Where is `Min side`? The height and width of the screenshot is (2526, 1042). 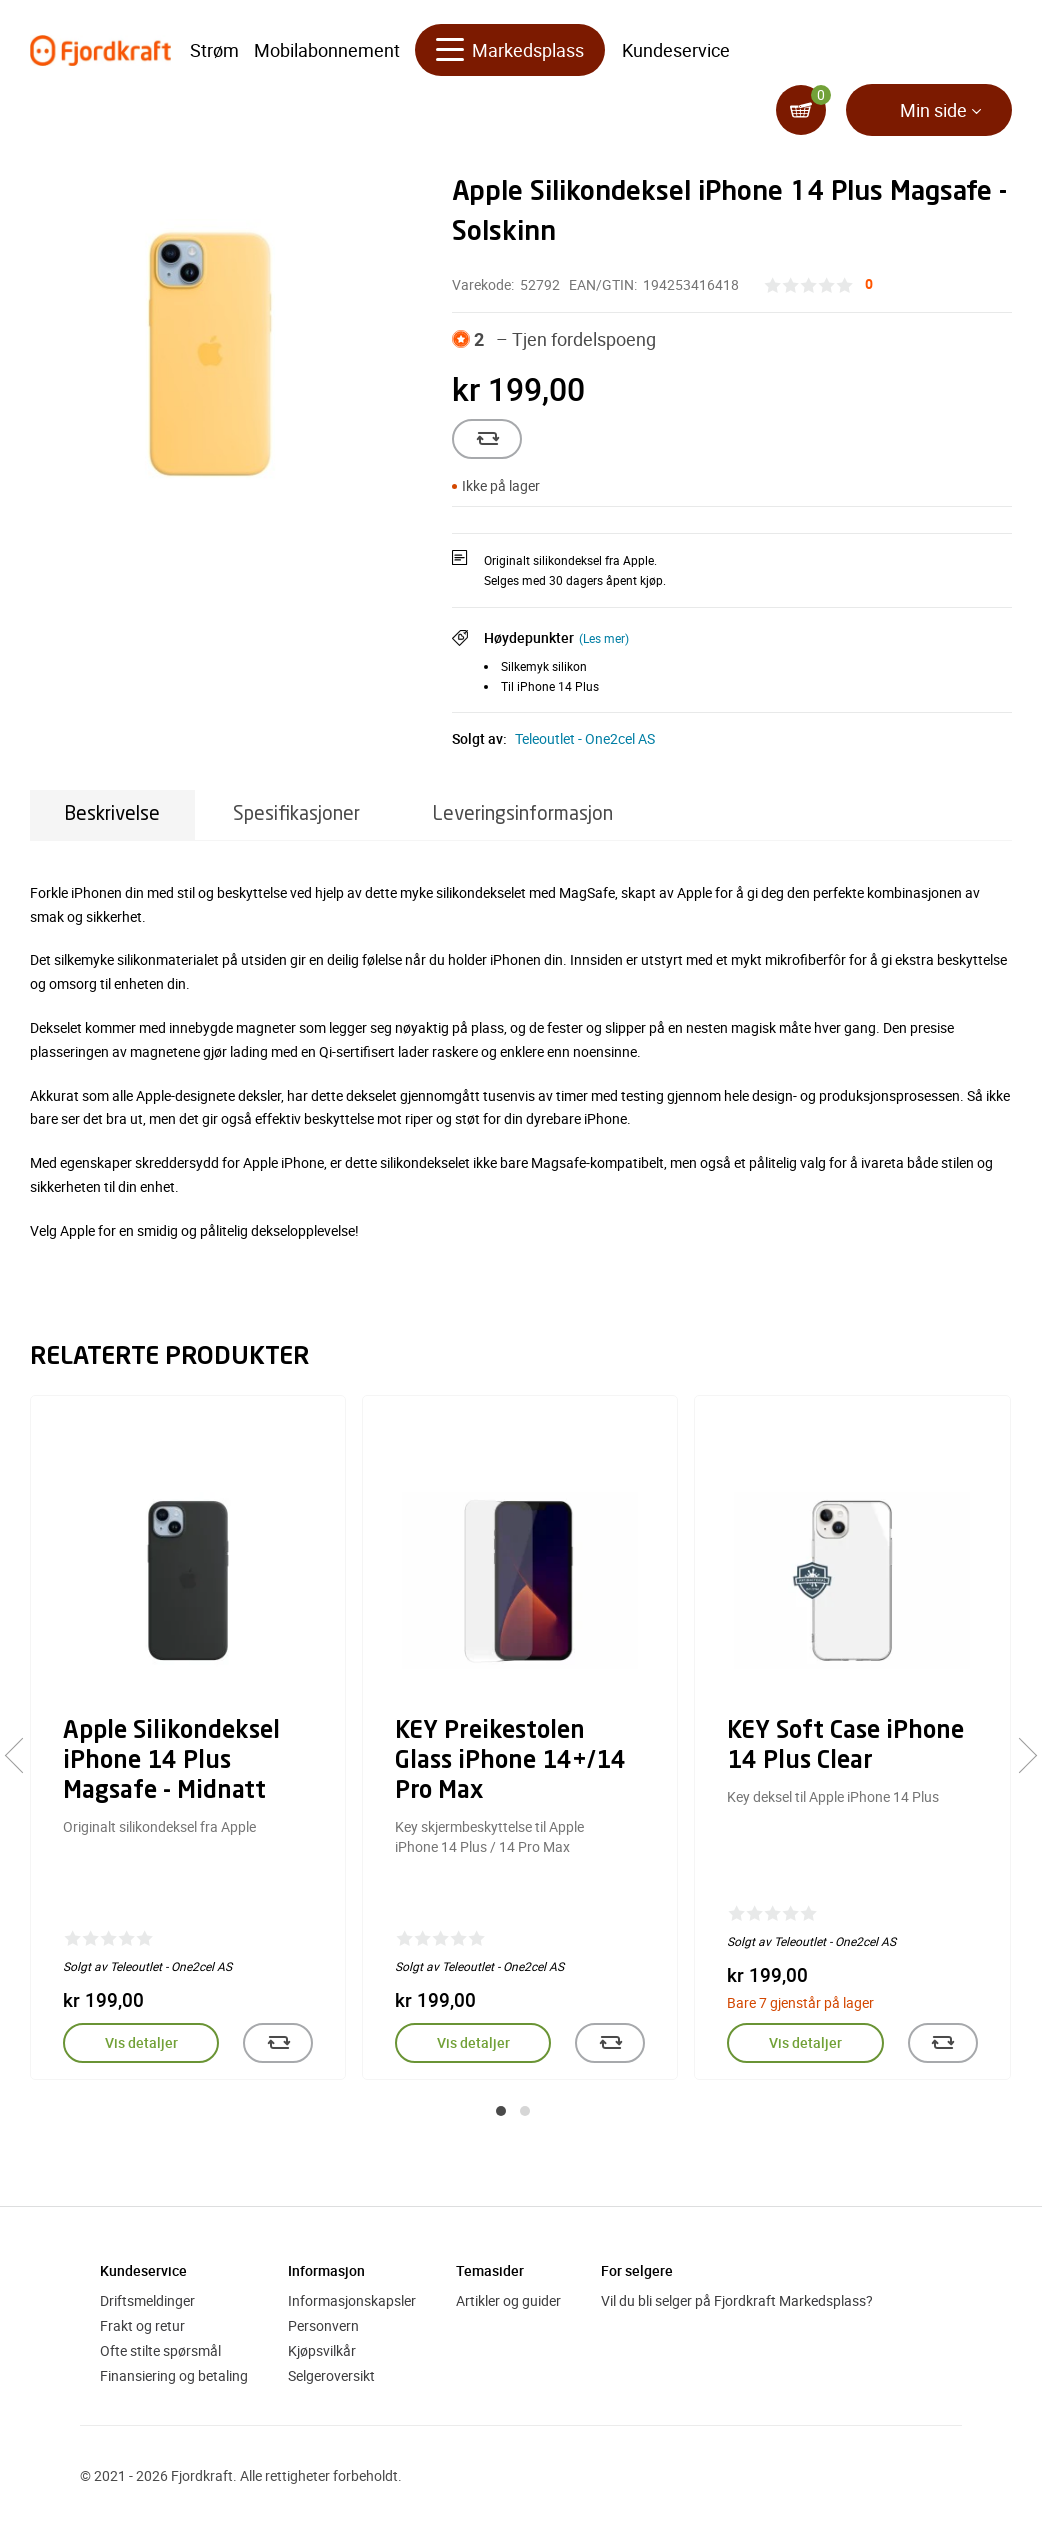 Min side is located at coordinates (933, 110).